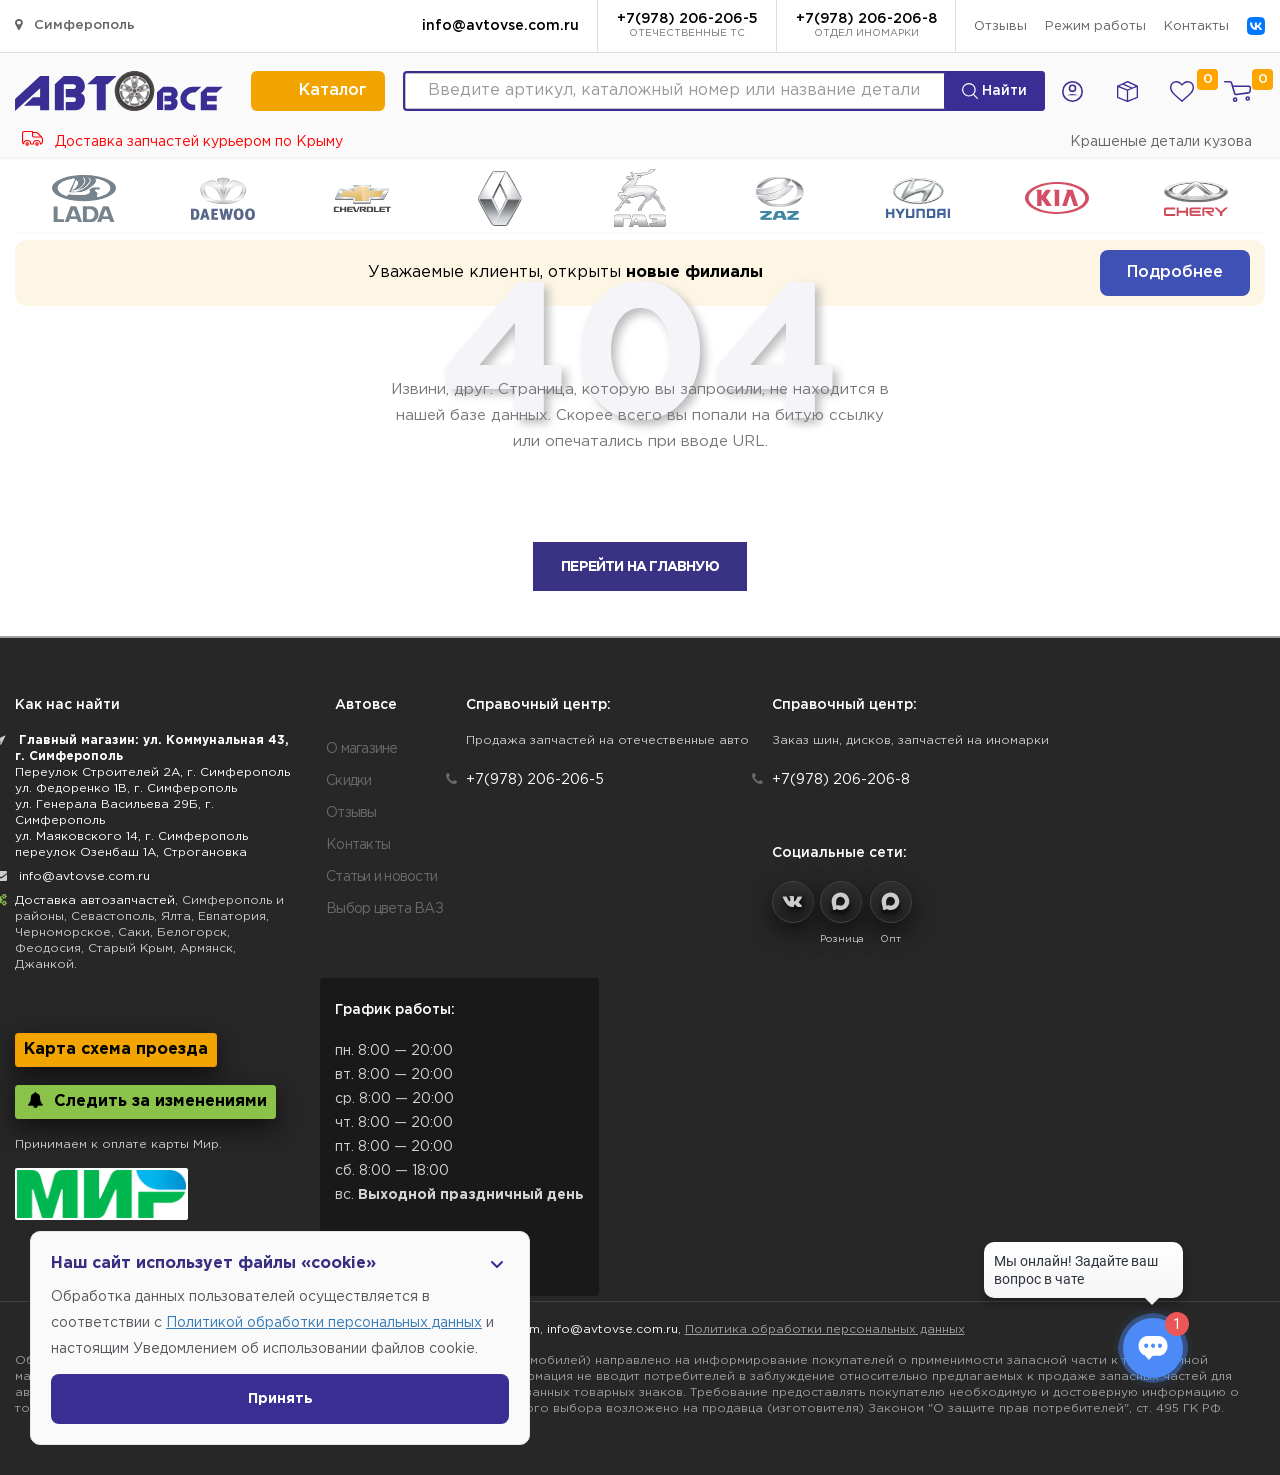  What do you see at coordinates (640, 567) in the screenshot?
I see `Перейти на главную` at bounding box center [640, 567].